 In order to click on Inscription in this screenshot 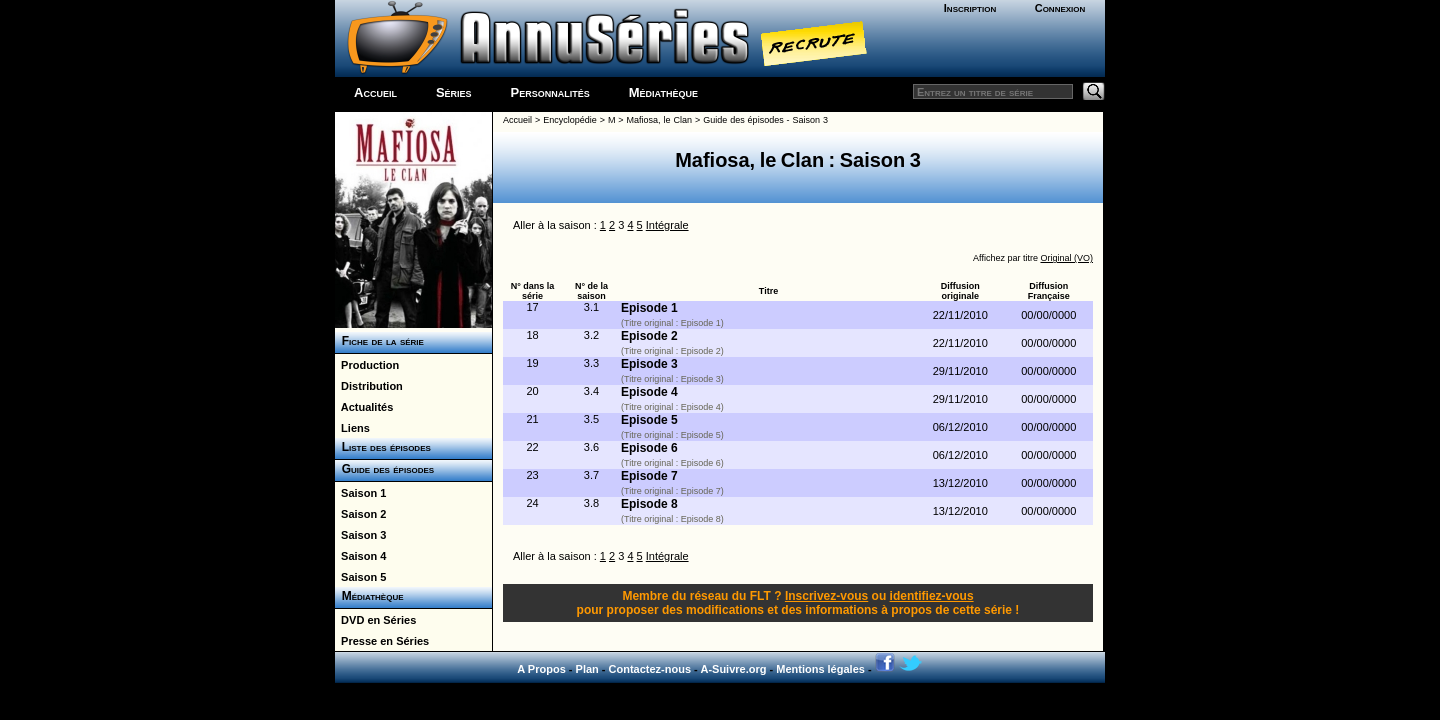, I will do `click(970, 8)`.